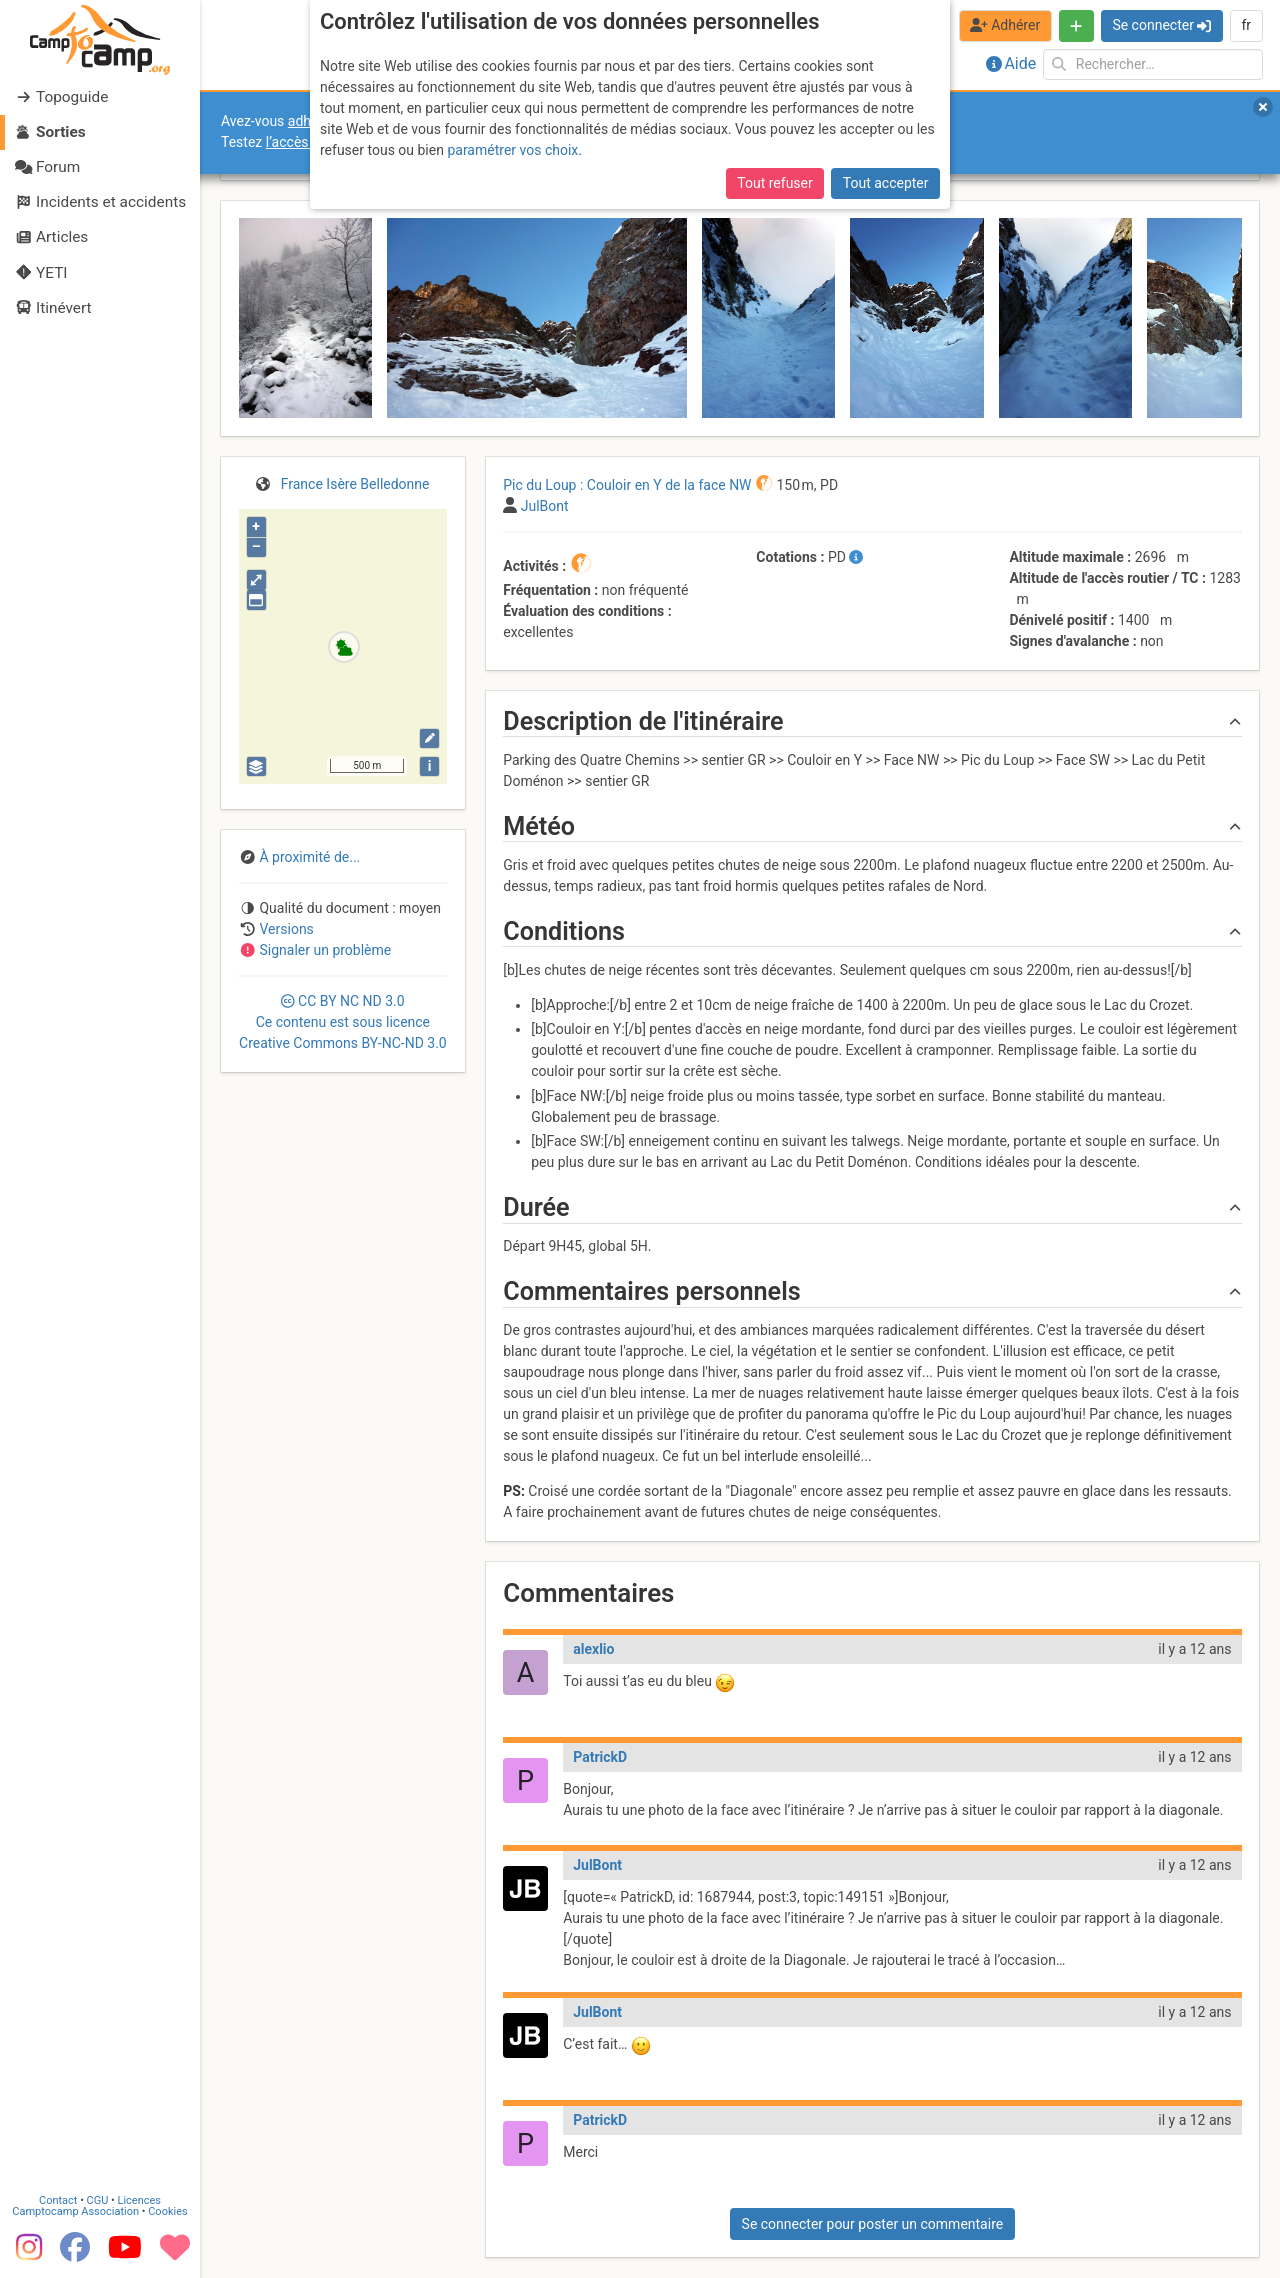  What do you see at coordinates (98, 2200) in the screenshot?
I see `CGU` at bounding box center [98, 2200].